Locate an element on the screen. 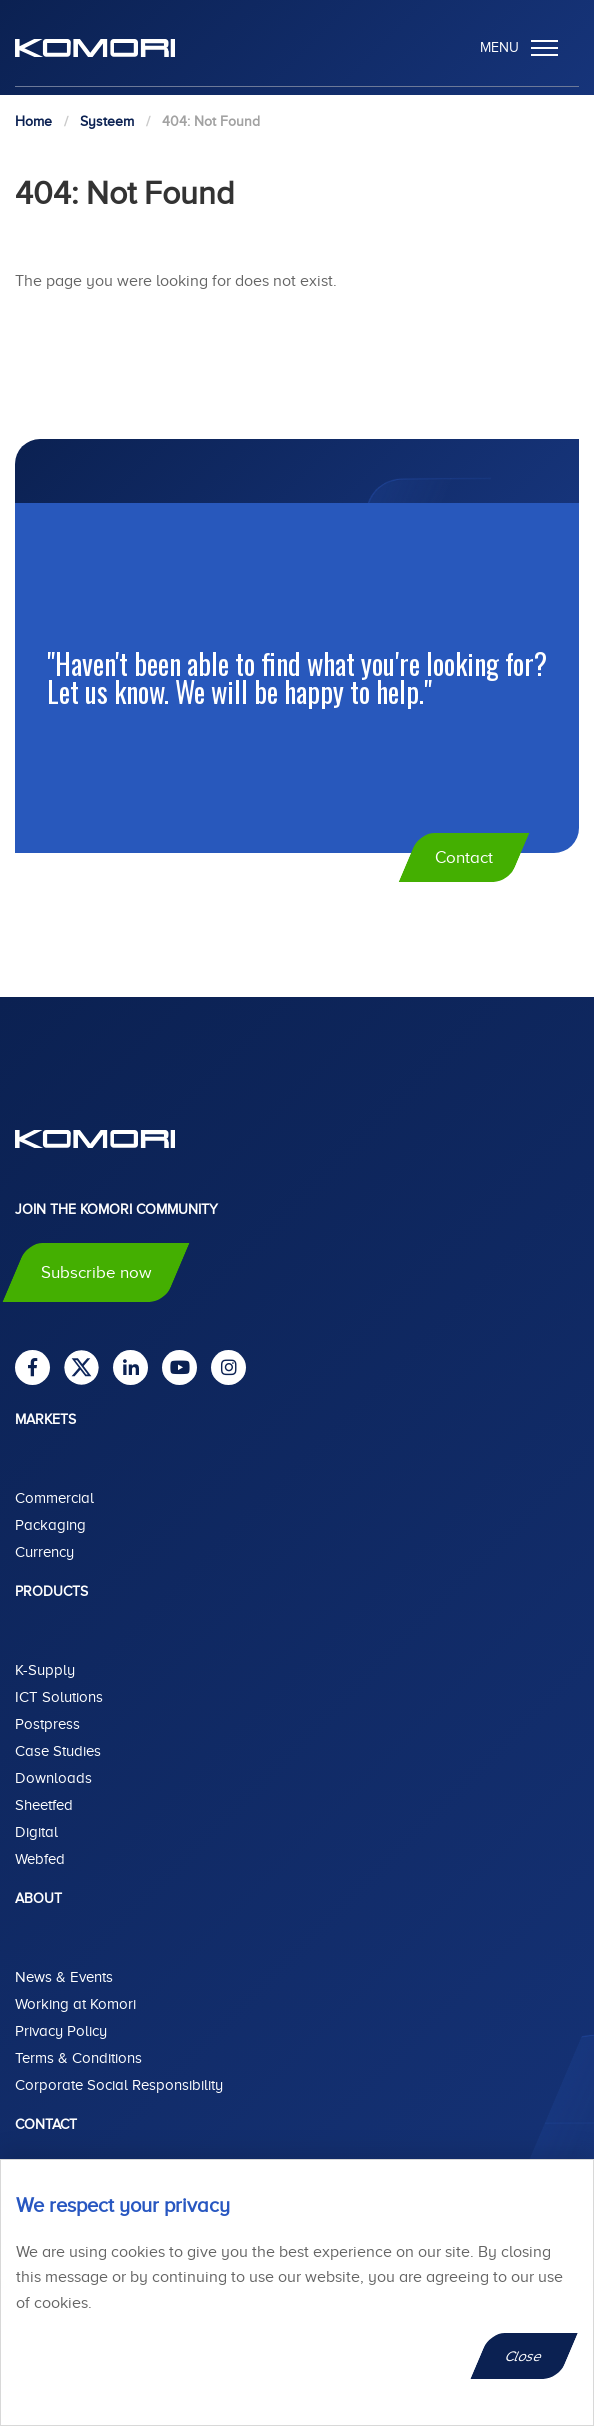 Image resolution: width=594 pixels, height=2426 pixels. Webfed is located at coordinates (40, 1859).